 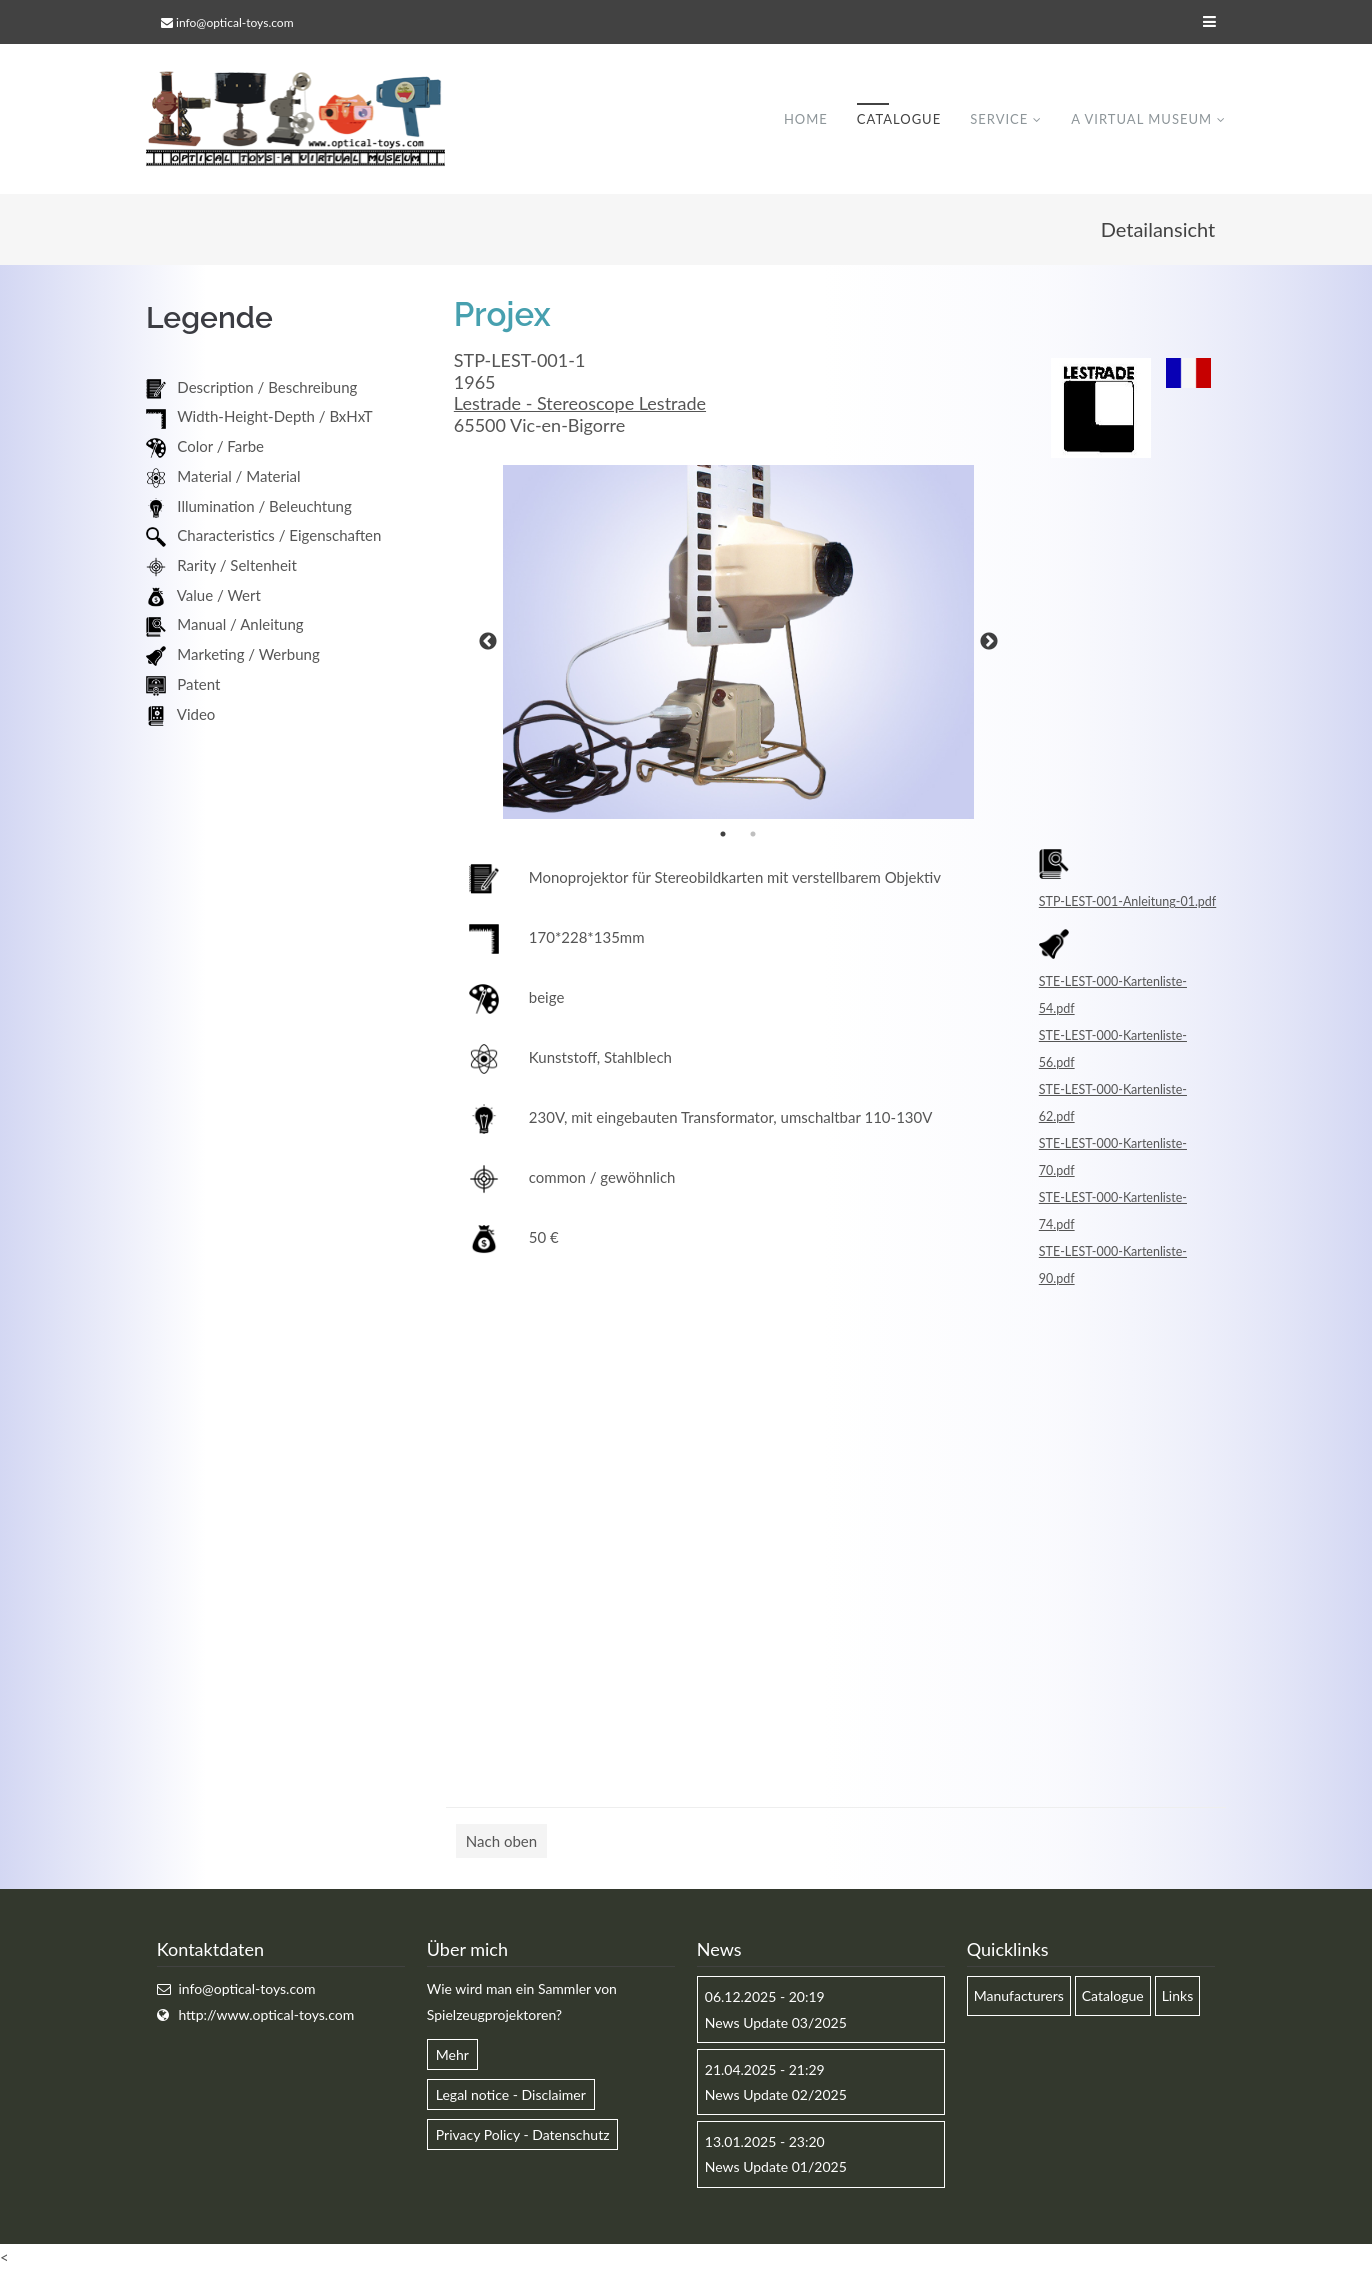 What do you see at coordinates (501, 1842) in the screenshot?
I see `Nach oben` at bounding box center [501, 1842].